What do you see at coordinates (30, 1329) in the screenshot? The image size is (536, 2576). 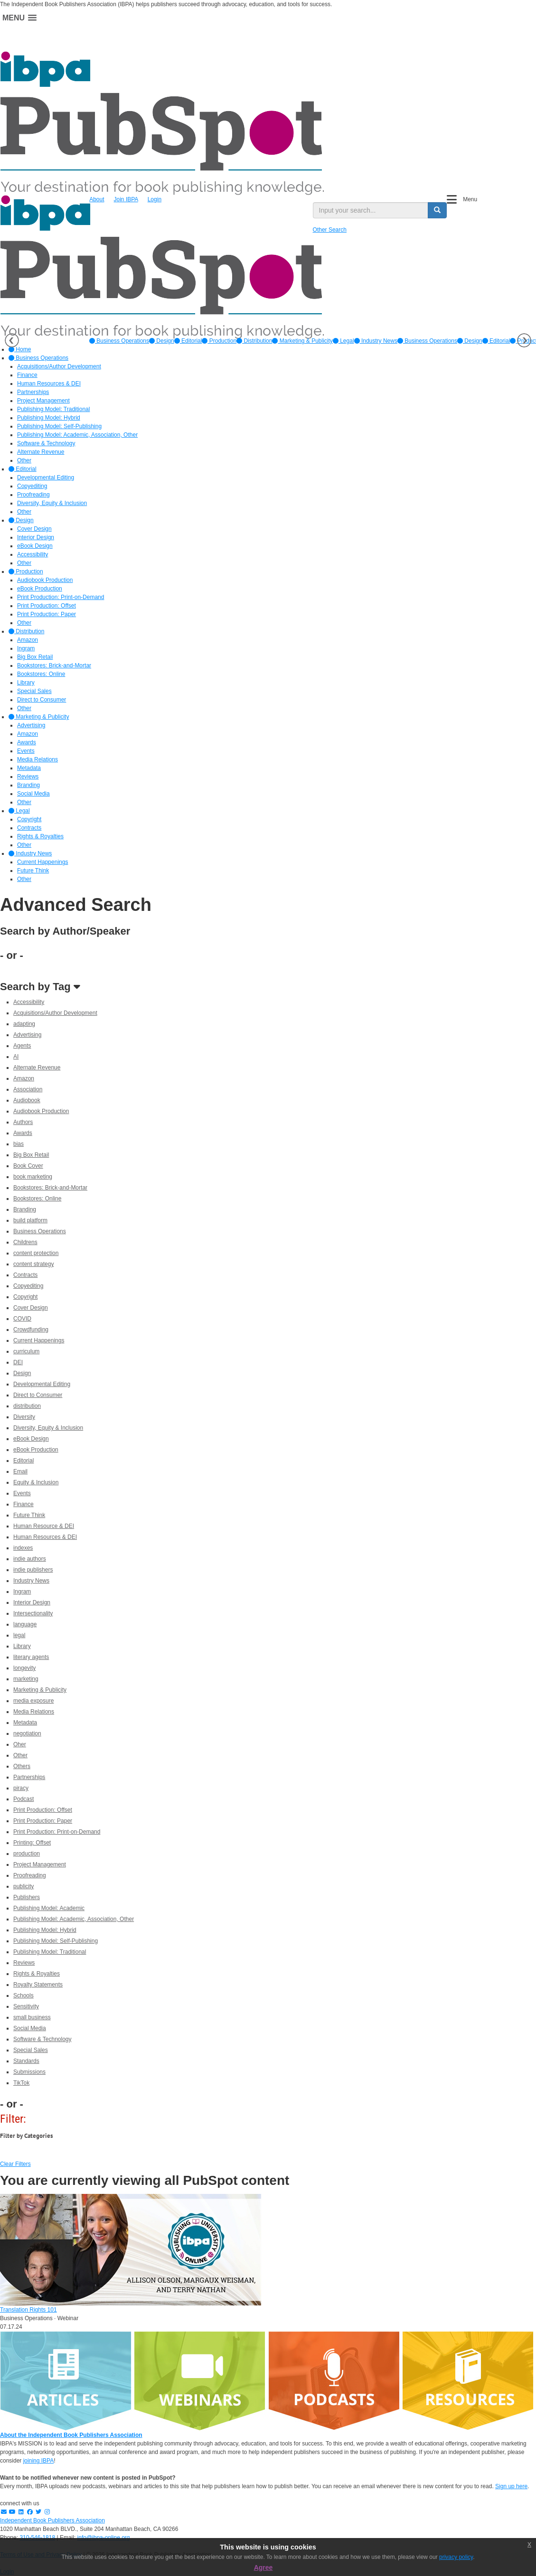 I see `Crowdfunding` at bounding box center [30, 1329].